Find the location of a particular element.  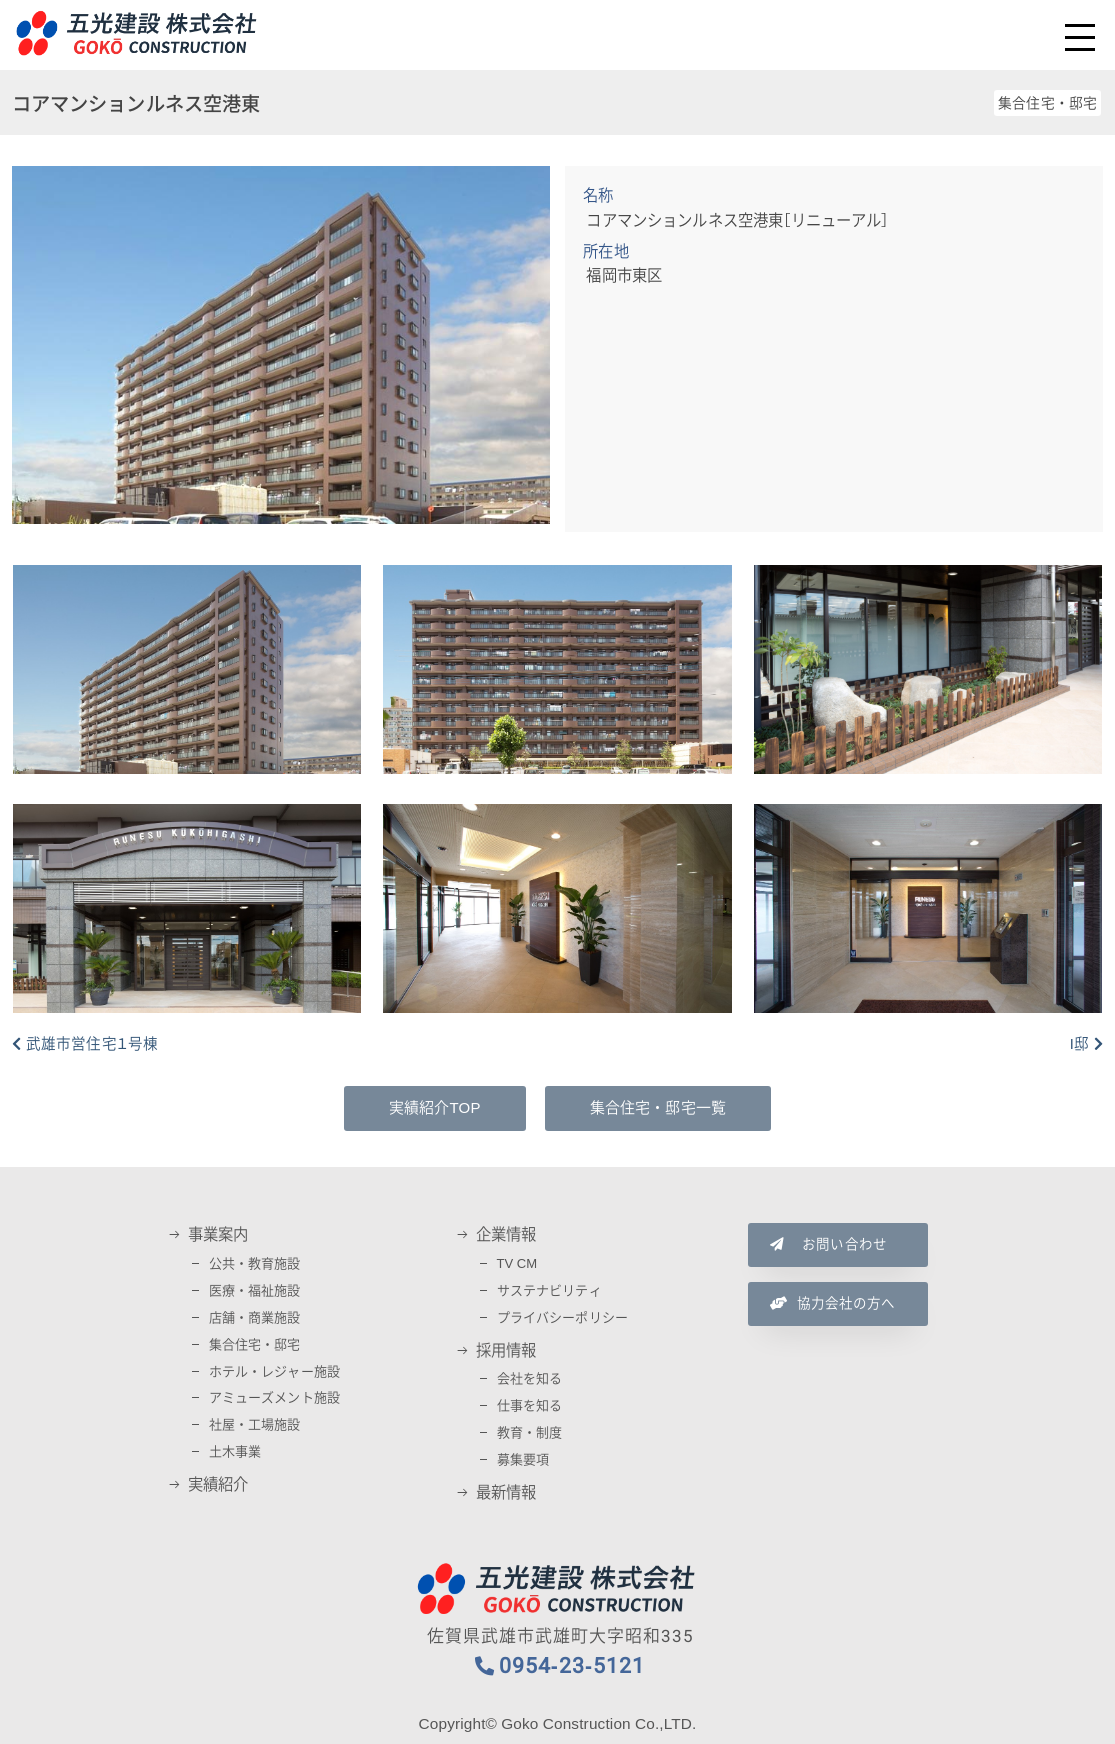

集合住宅・邸宅一覧 is located at coordinates (658, 1108).